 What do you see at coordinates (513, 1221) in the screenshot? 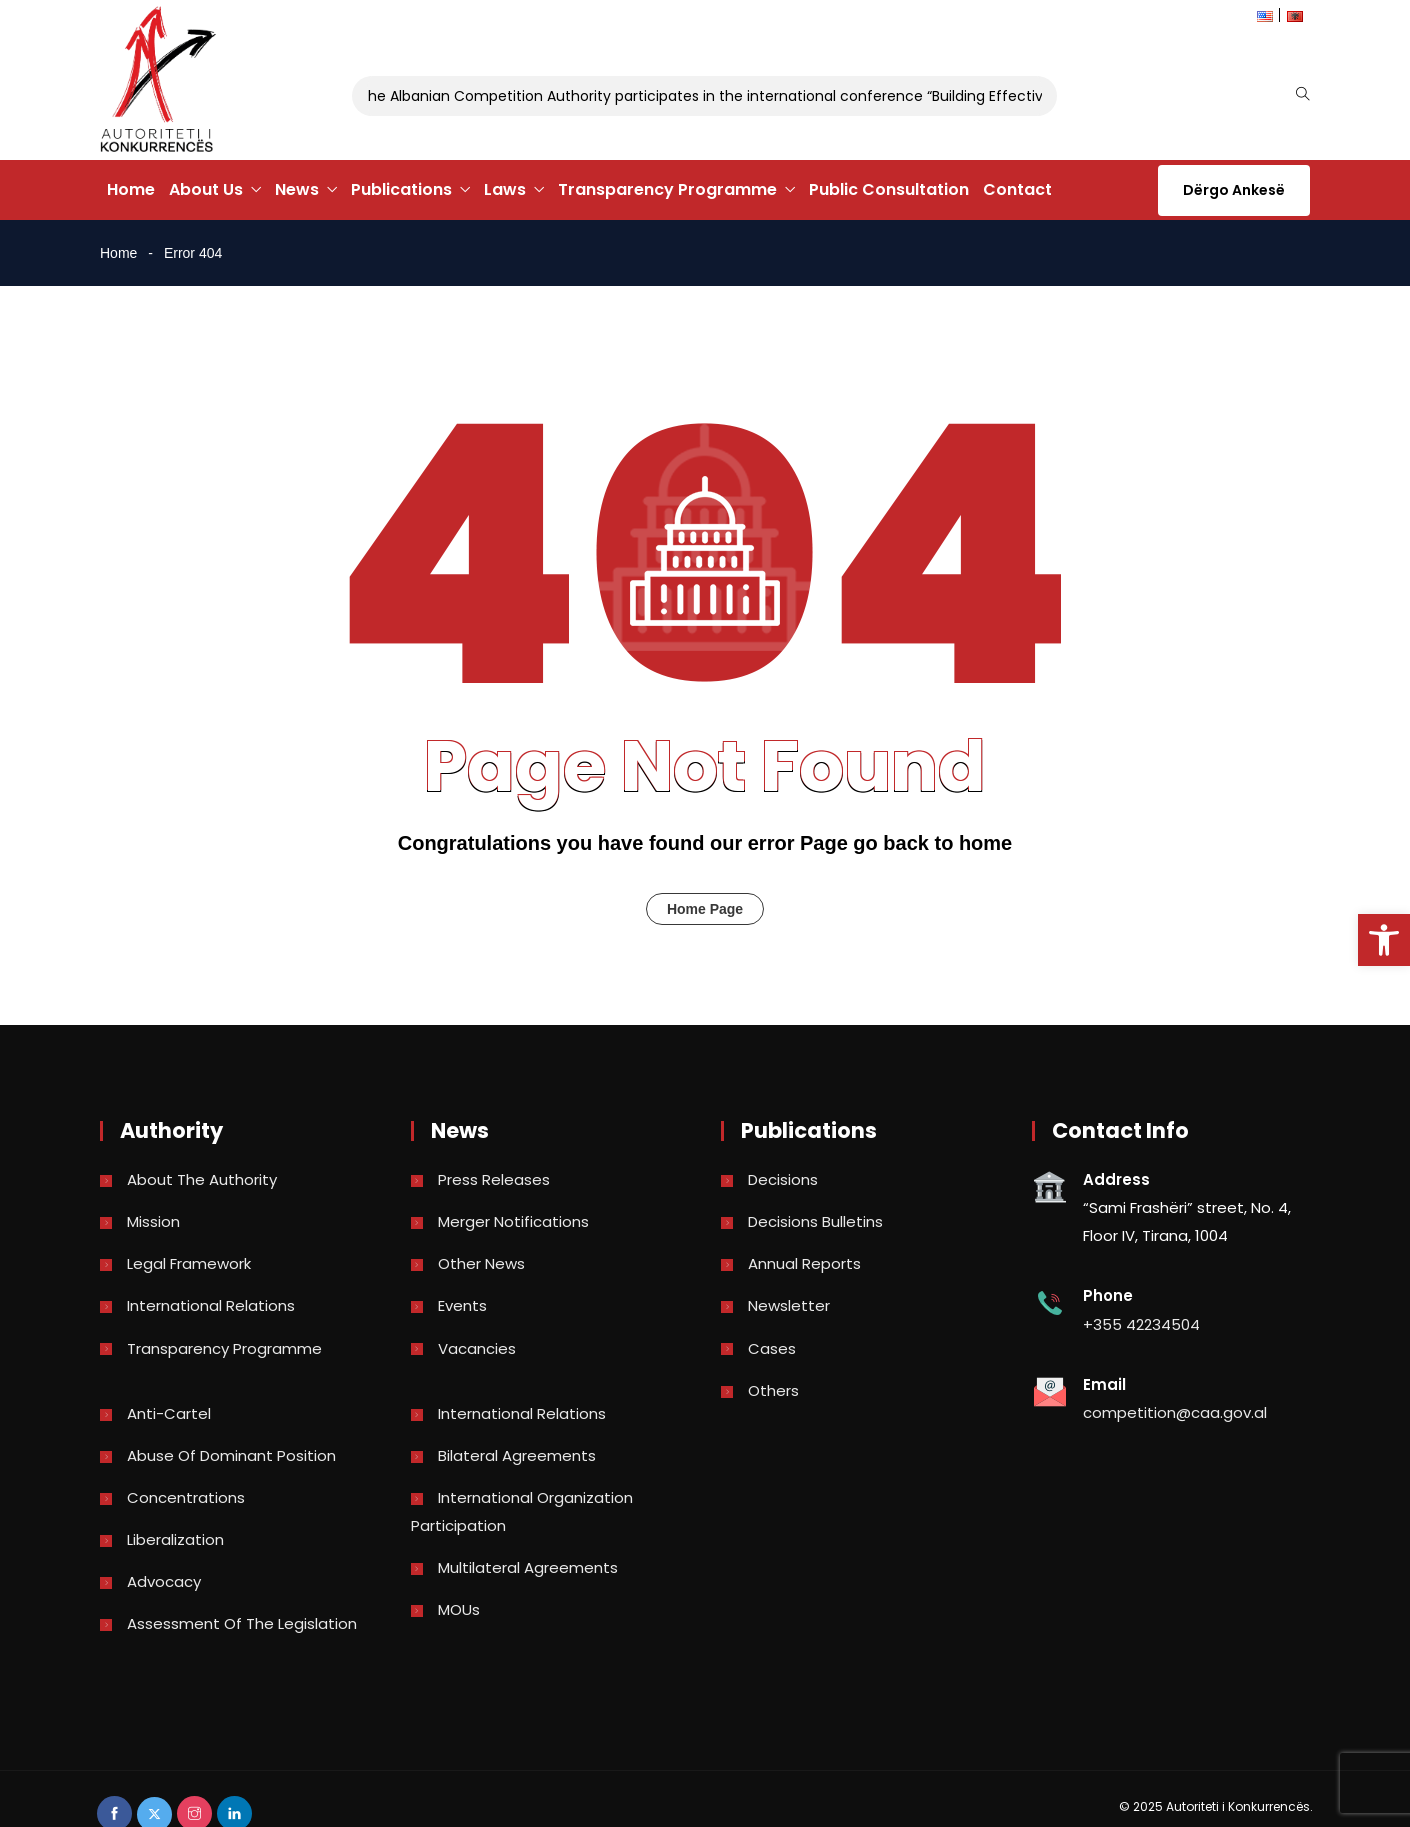
I see `Merger Notifications [link]` at bounding box center [513, 1221].